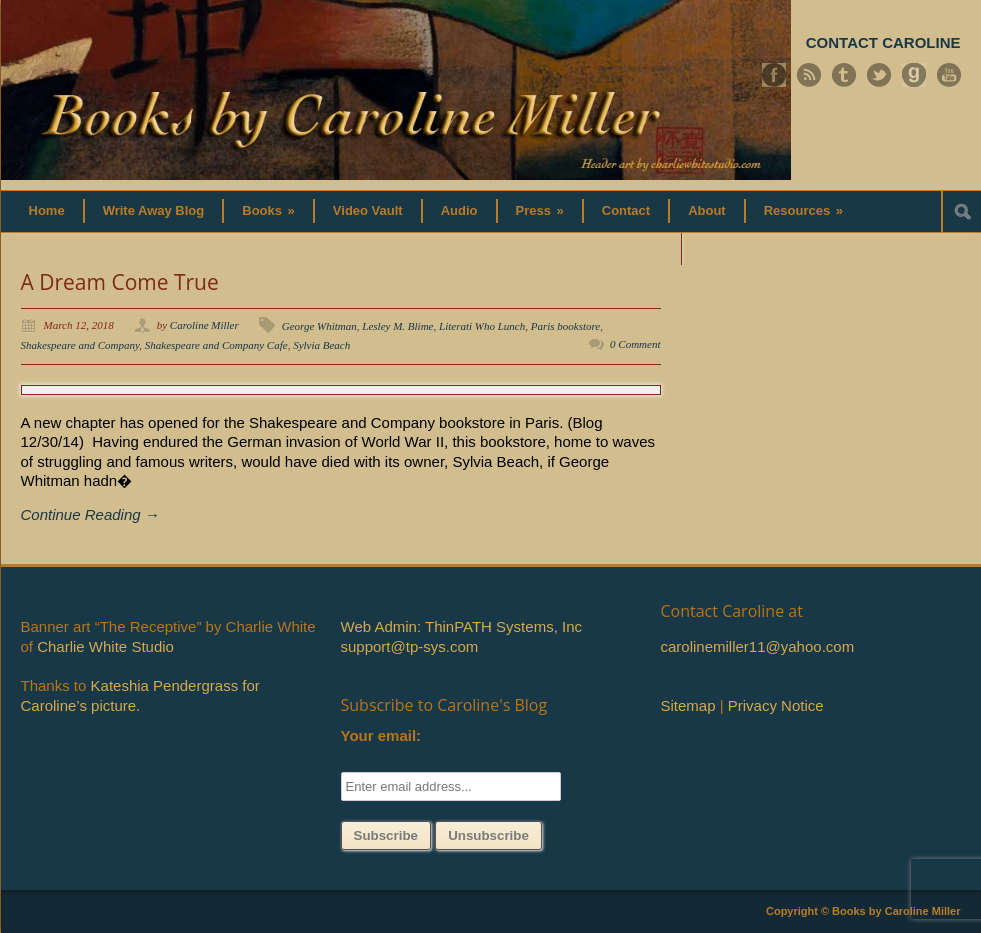 The image size is (981, 933). I want to click on About, so click(707, 210).